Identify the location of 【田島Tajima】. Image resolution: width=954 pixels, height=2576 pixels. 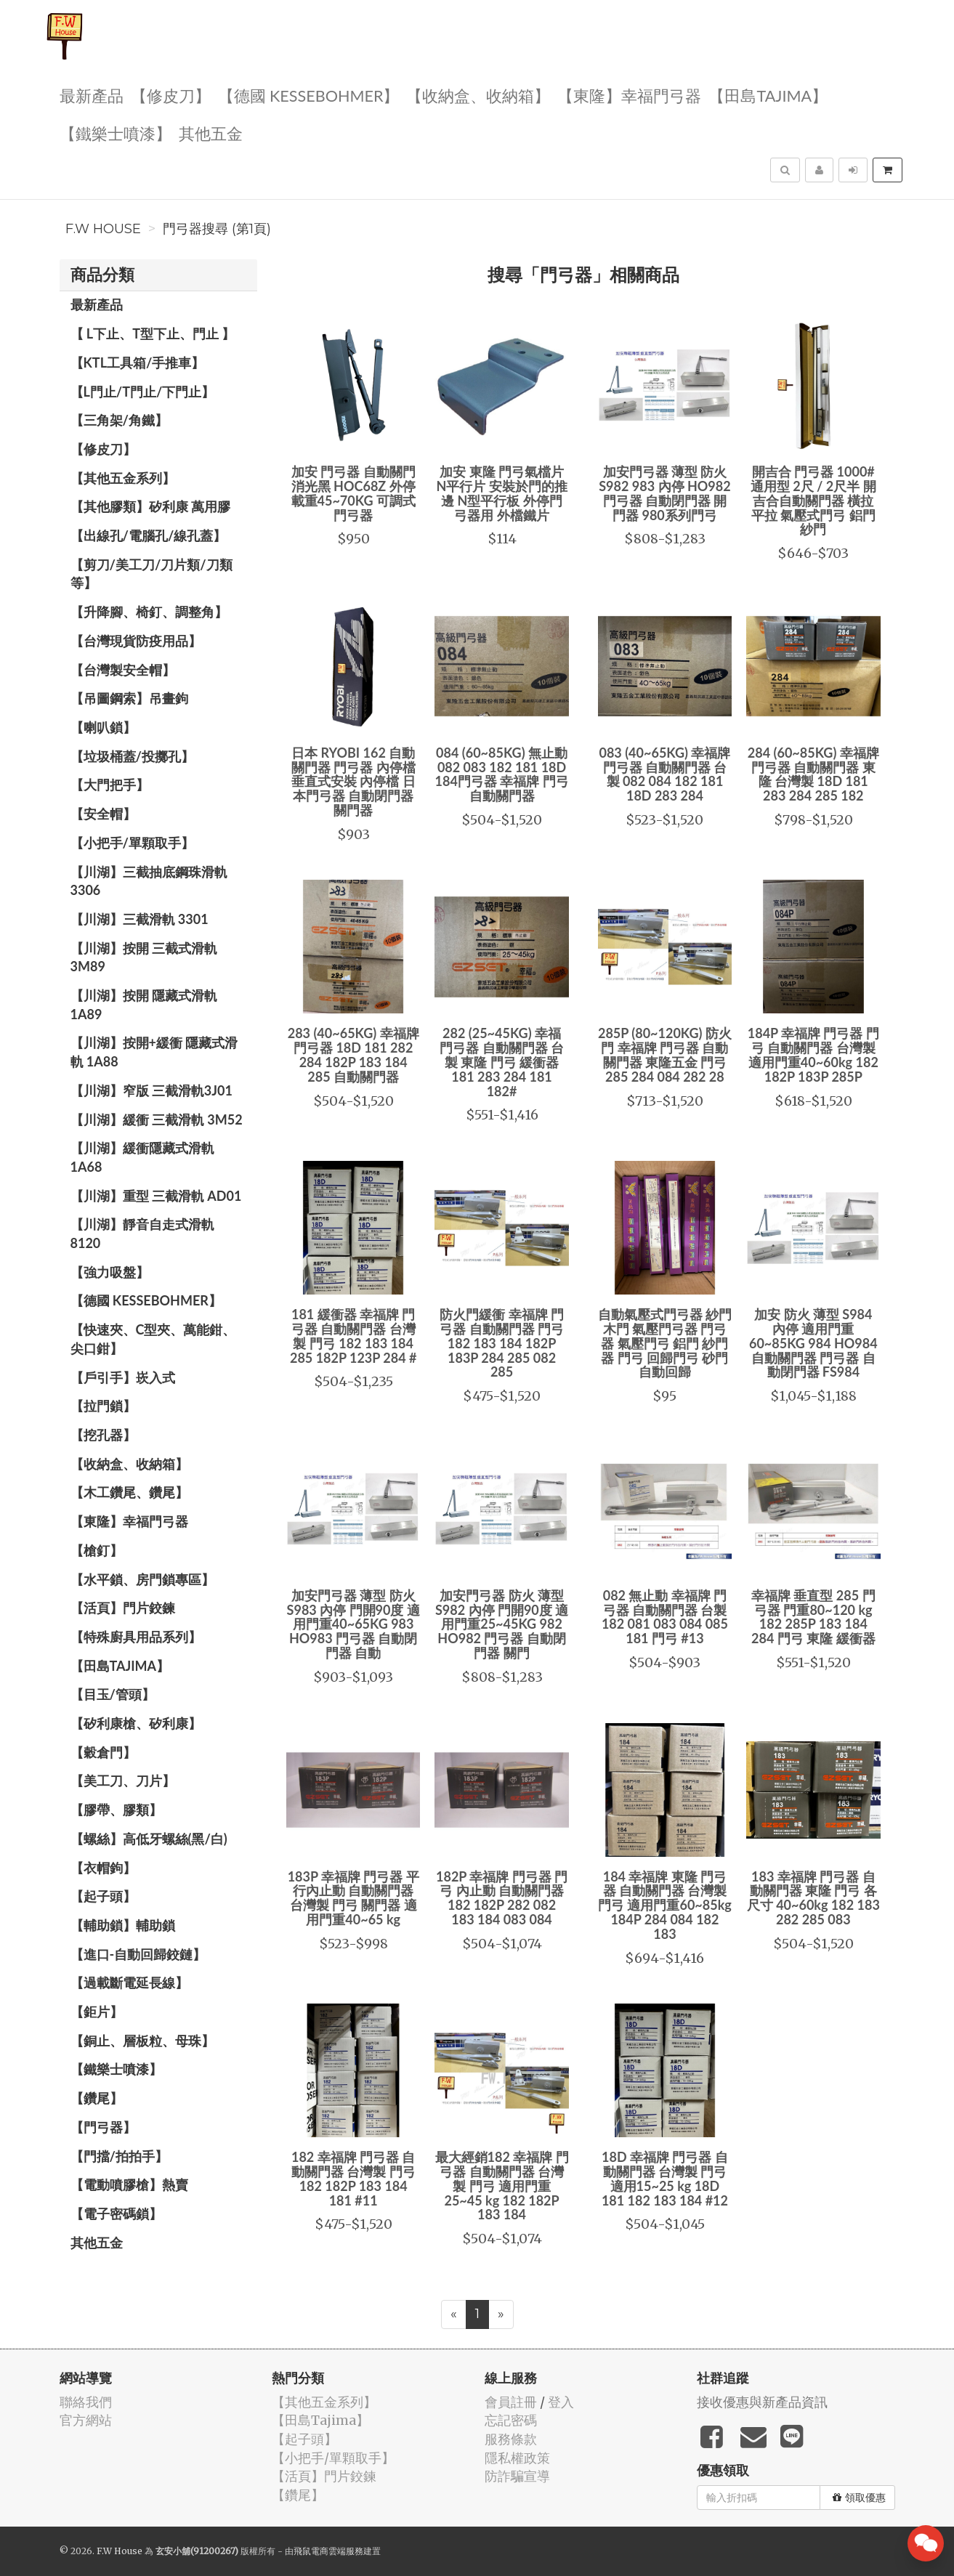
(768, 94).